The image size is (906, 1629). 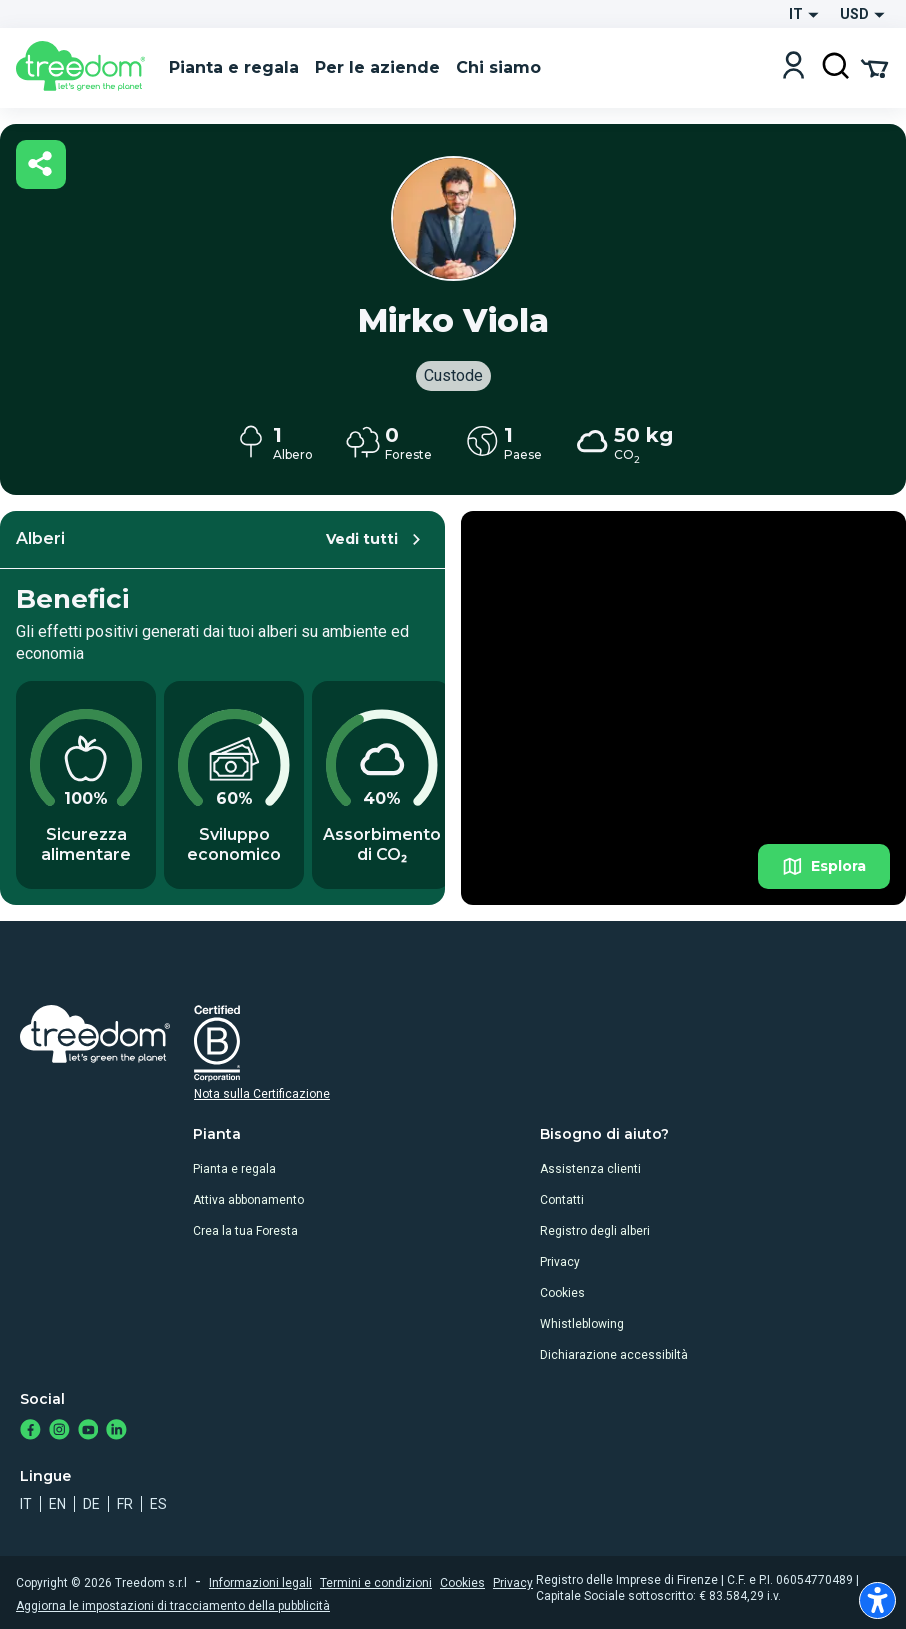 I want to click on fr, so click(x=125, y=1504).